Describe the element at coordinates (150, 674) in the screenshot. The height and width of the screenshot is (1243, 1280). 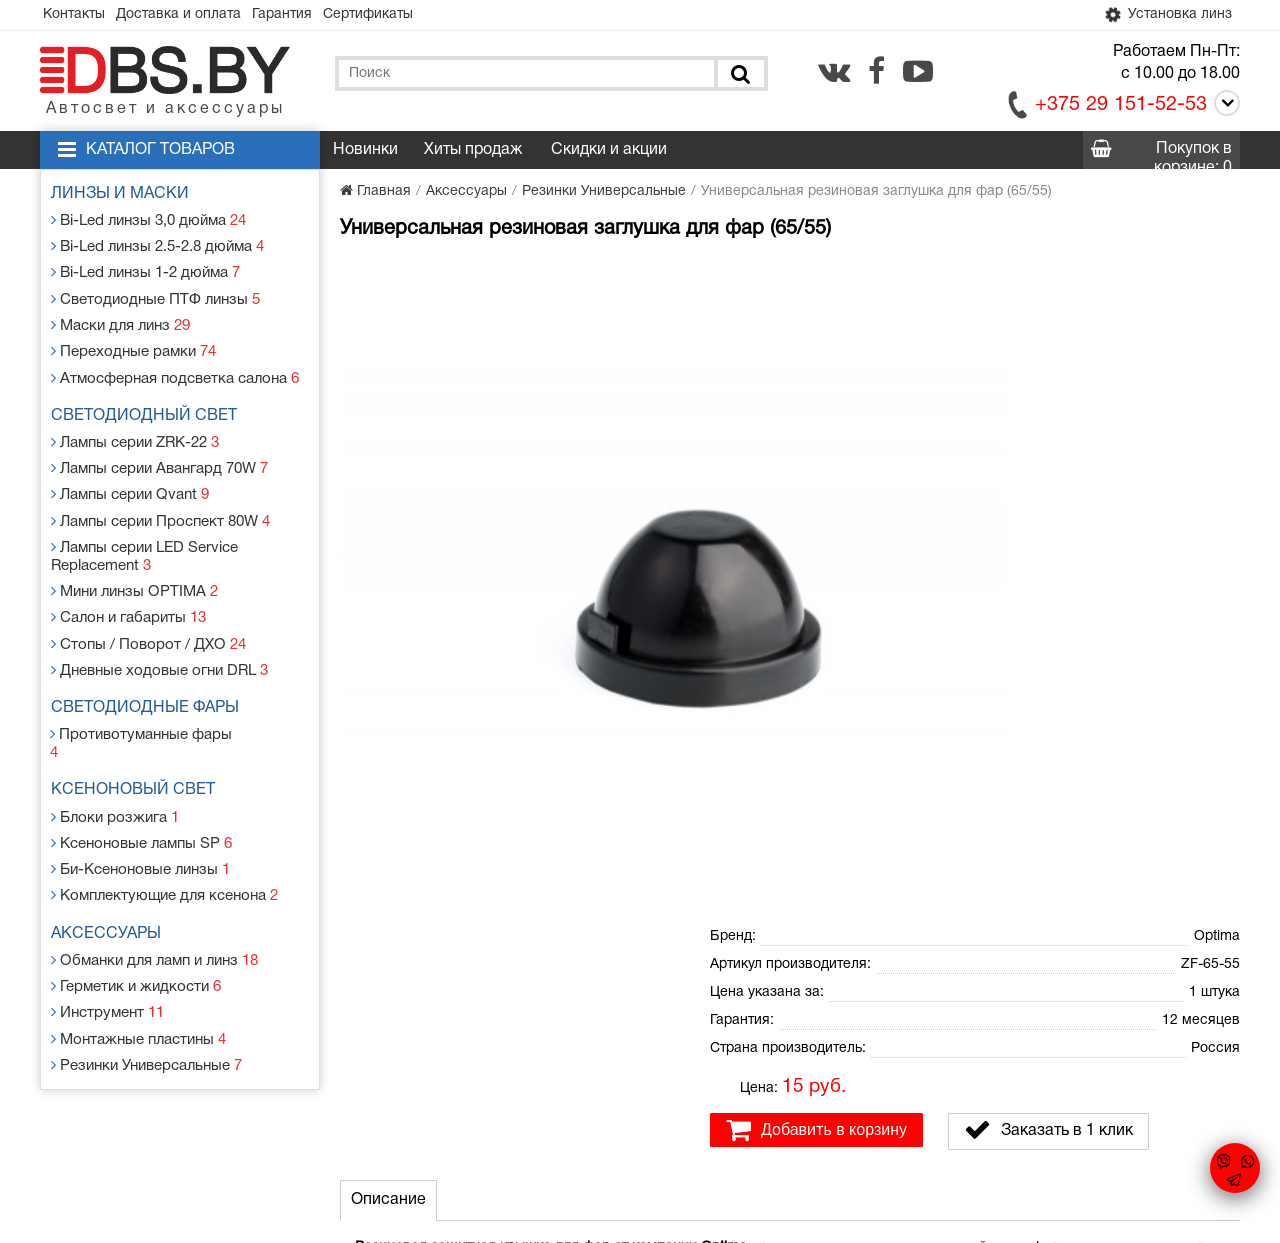
I see `Светодиодные фары` at that location.